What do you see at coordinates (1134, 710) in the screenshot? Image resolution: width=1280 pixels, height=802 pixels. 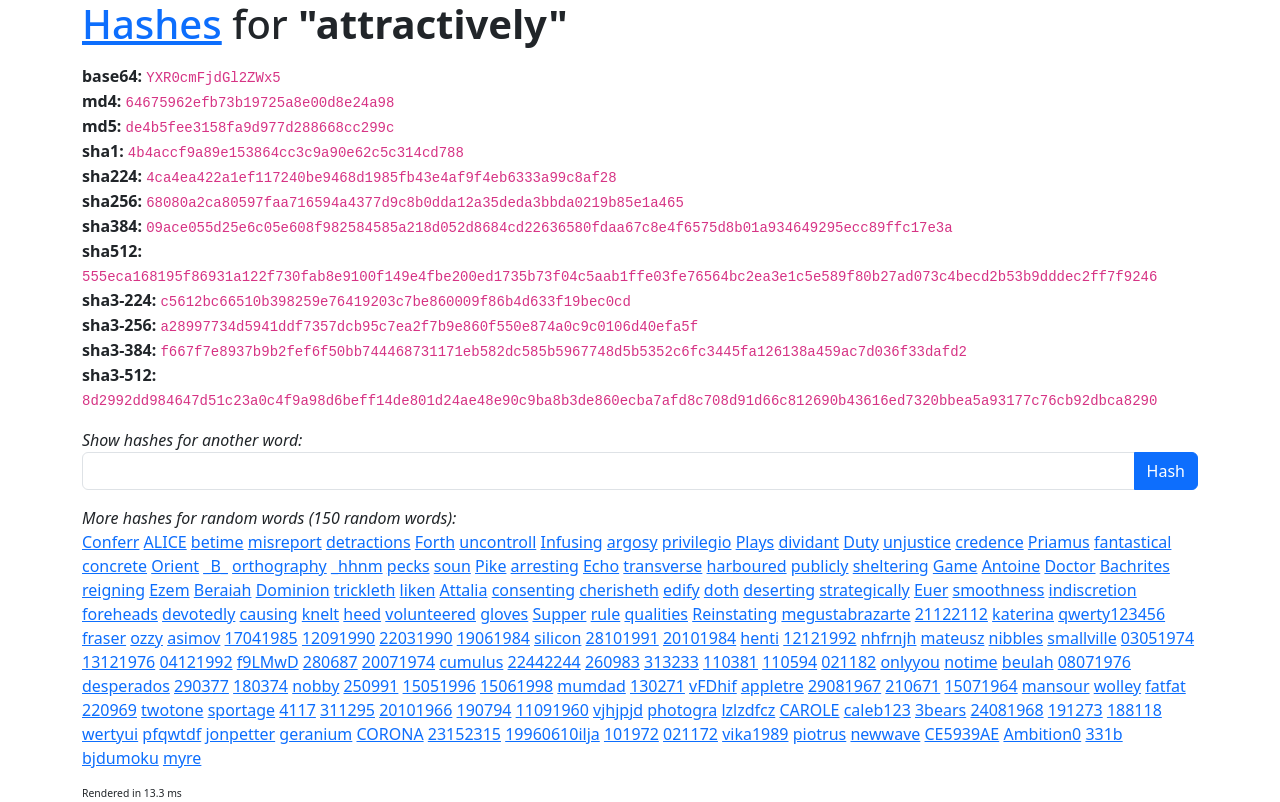 I see `188118` at bounding box center [1134, 710].